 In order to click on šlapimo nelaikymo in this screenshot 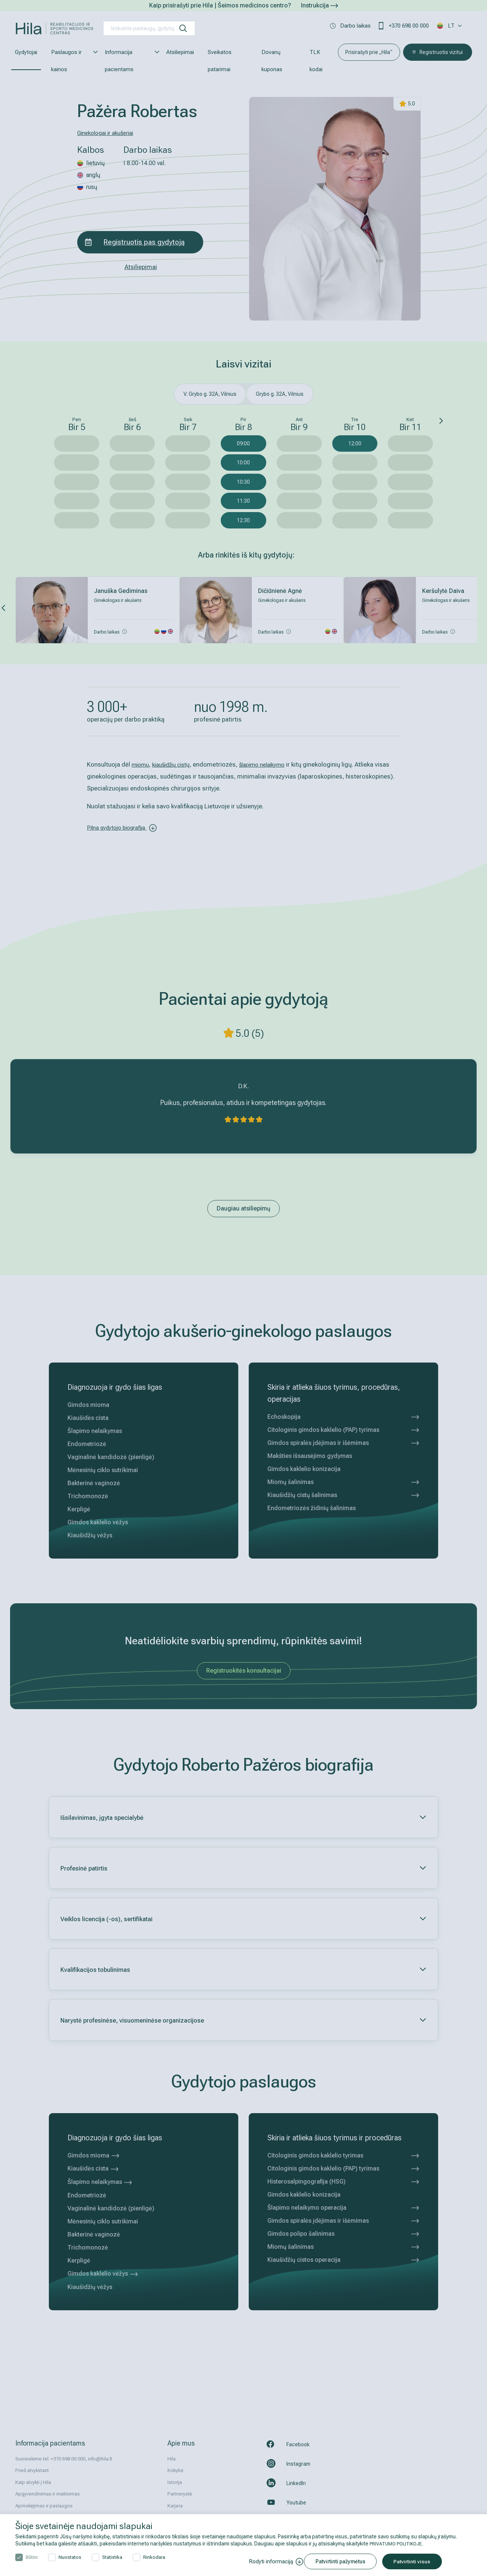, I will do `click(273, 764)`.